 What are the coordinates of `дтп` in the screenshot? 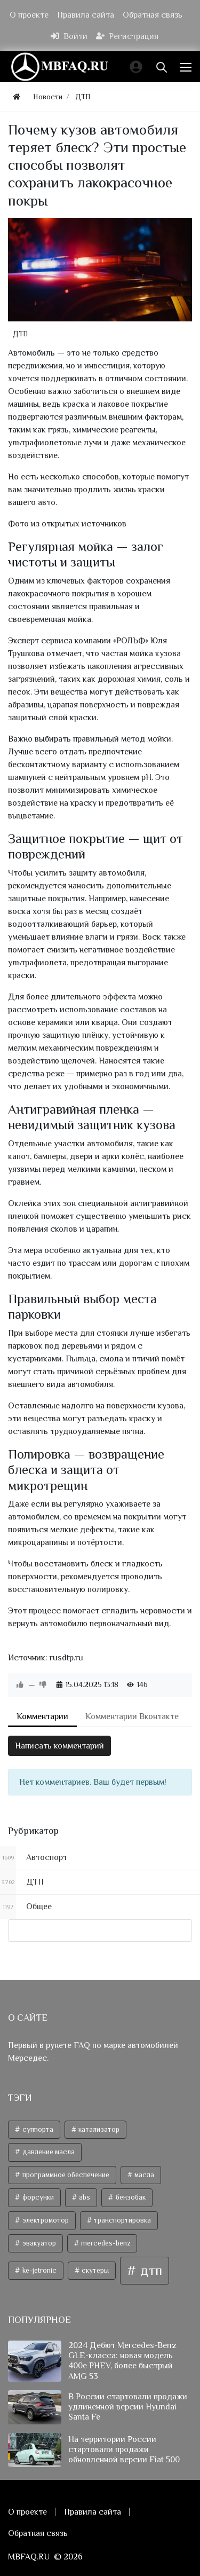 It's located at (149, 2270).